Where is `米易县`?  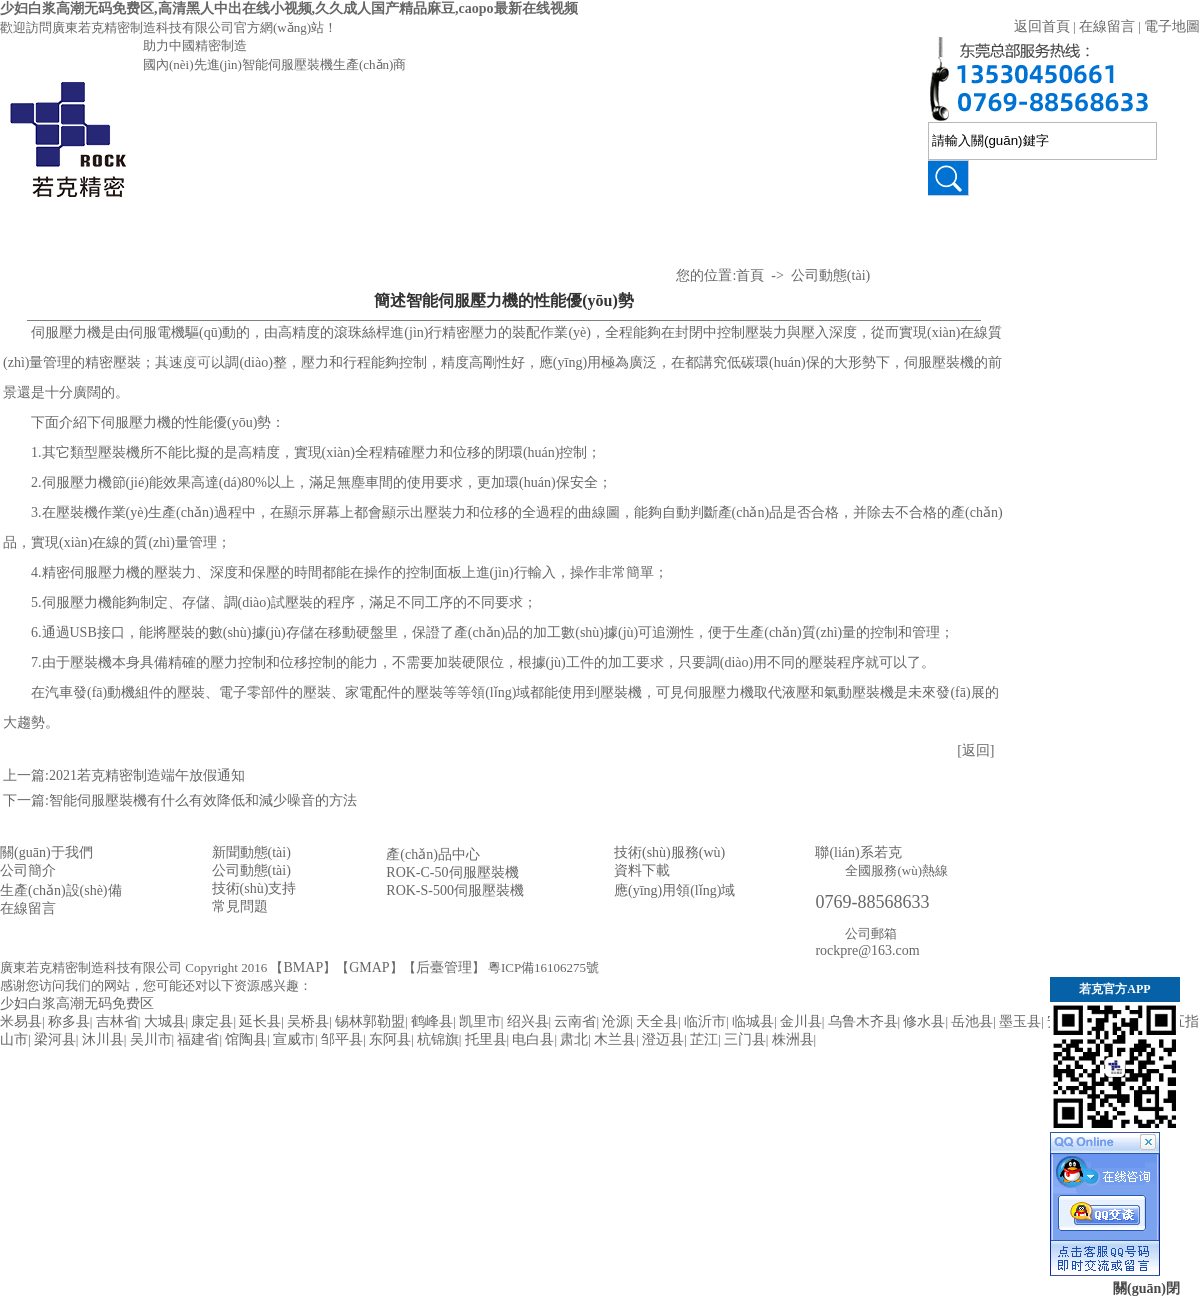 米易县 is located at coordinates (21, 1021).